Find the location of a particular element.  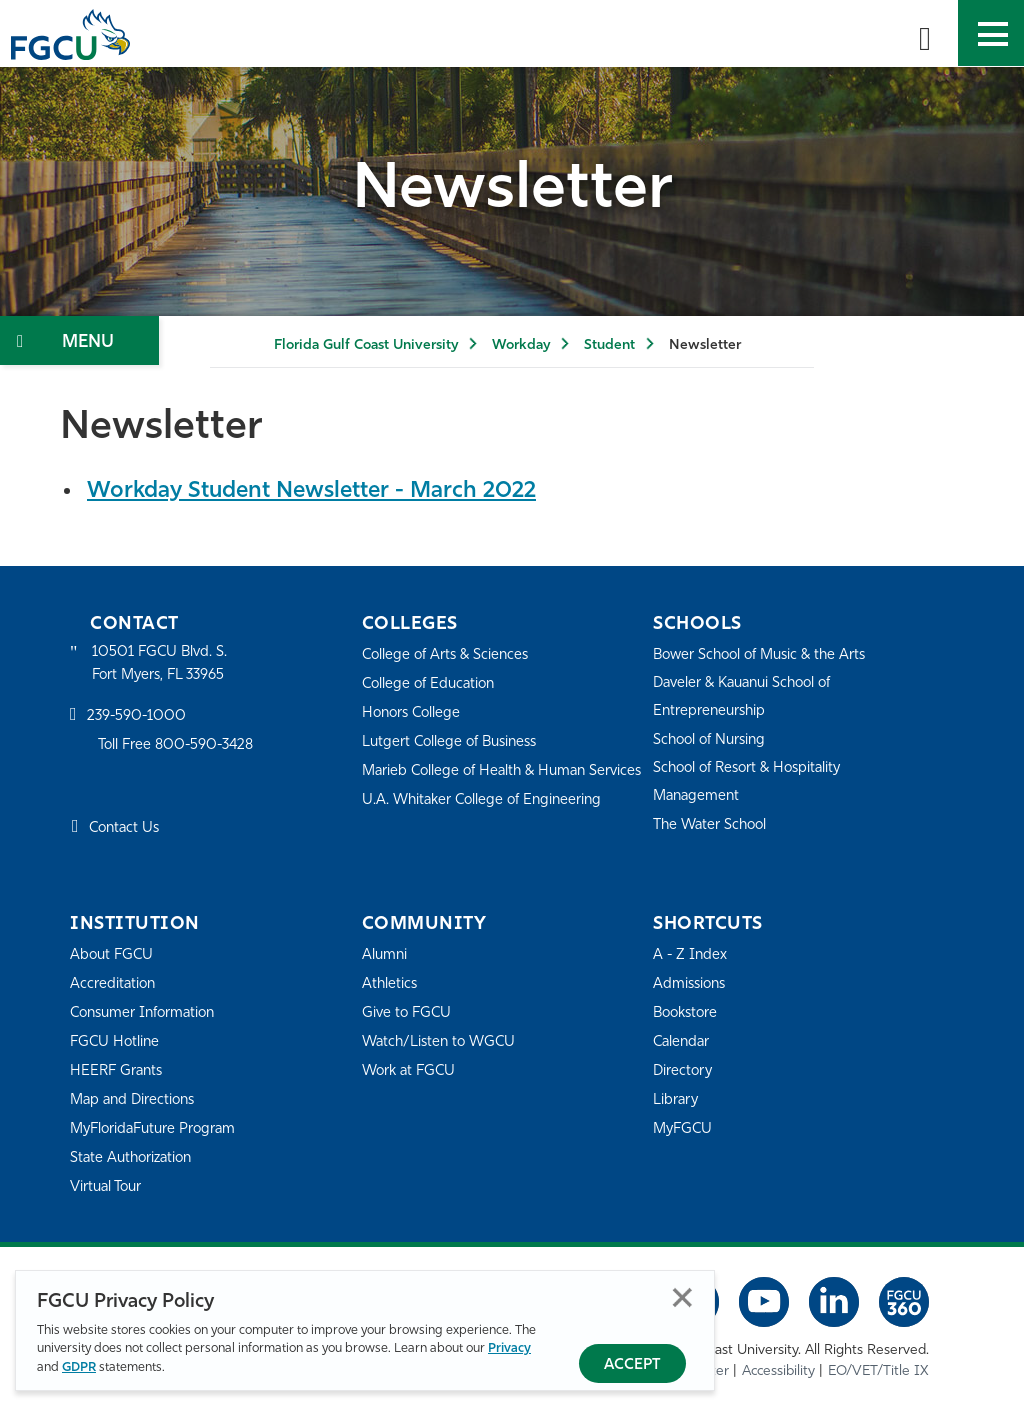

State Authorization is located at coordinates (134, 1157).